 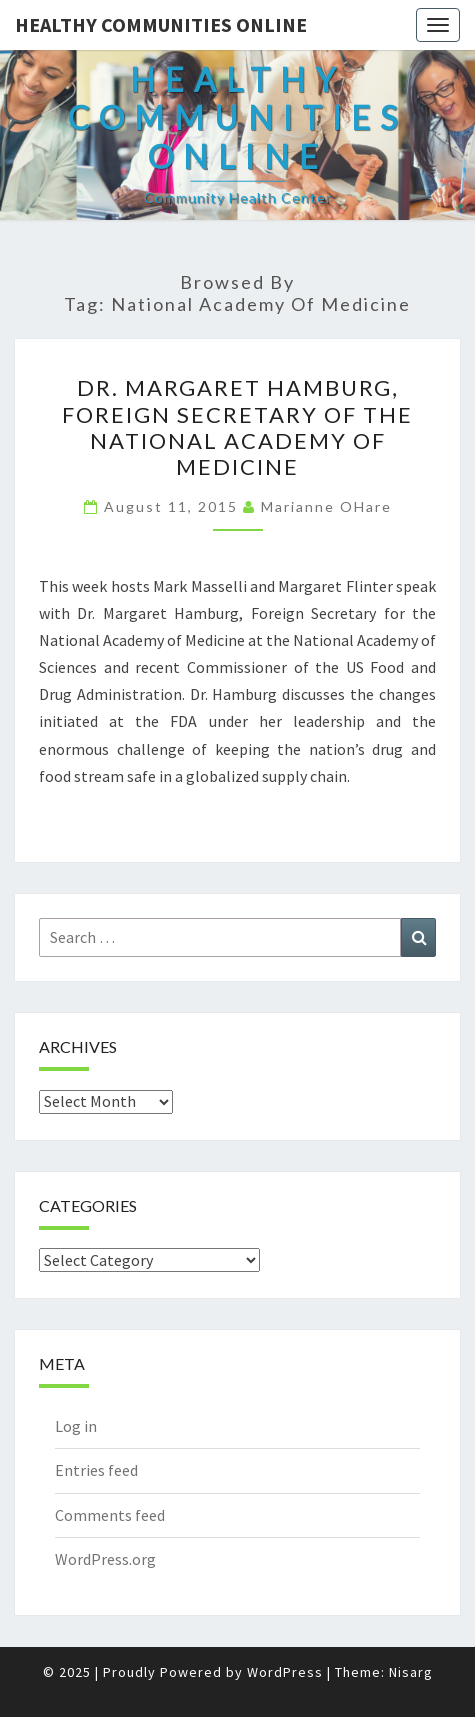 What do you see at coordinates (161, 24) in the screenshot?
I see `Healthy Communities Online` at bounding box center [161, 24].